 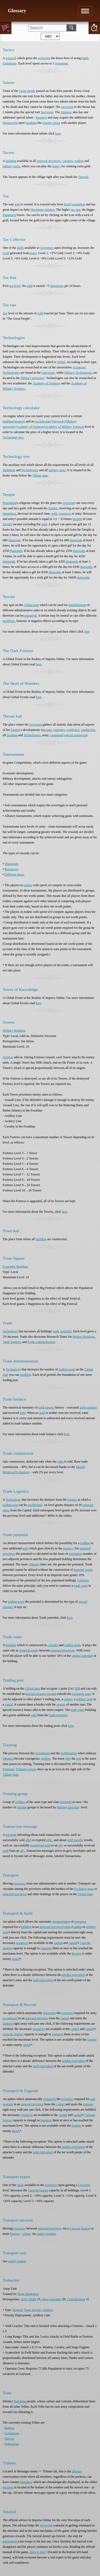 What do you see at coordinates (10, 1505) in the screenshot?
I see `trading post` at bounding box center [10, 1505].